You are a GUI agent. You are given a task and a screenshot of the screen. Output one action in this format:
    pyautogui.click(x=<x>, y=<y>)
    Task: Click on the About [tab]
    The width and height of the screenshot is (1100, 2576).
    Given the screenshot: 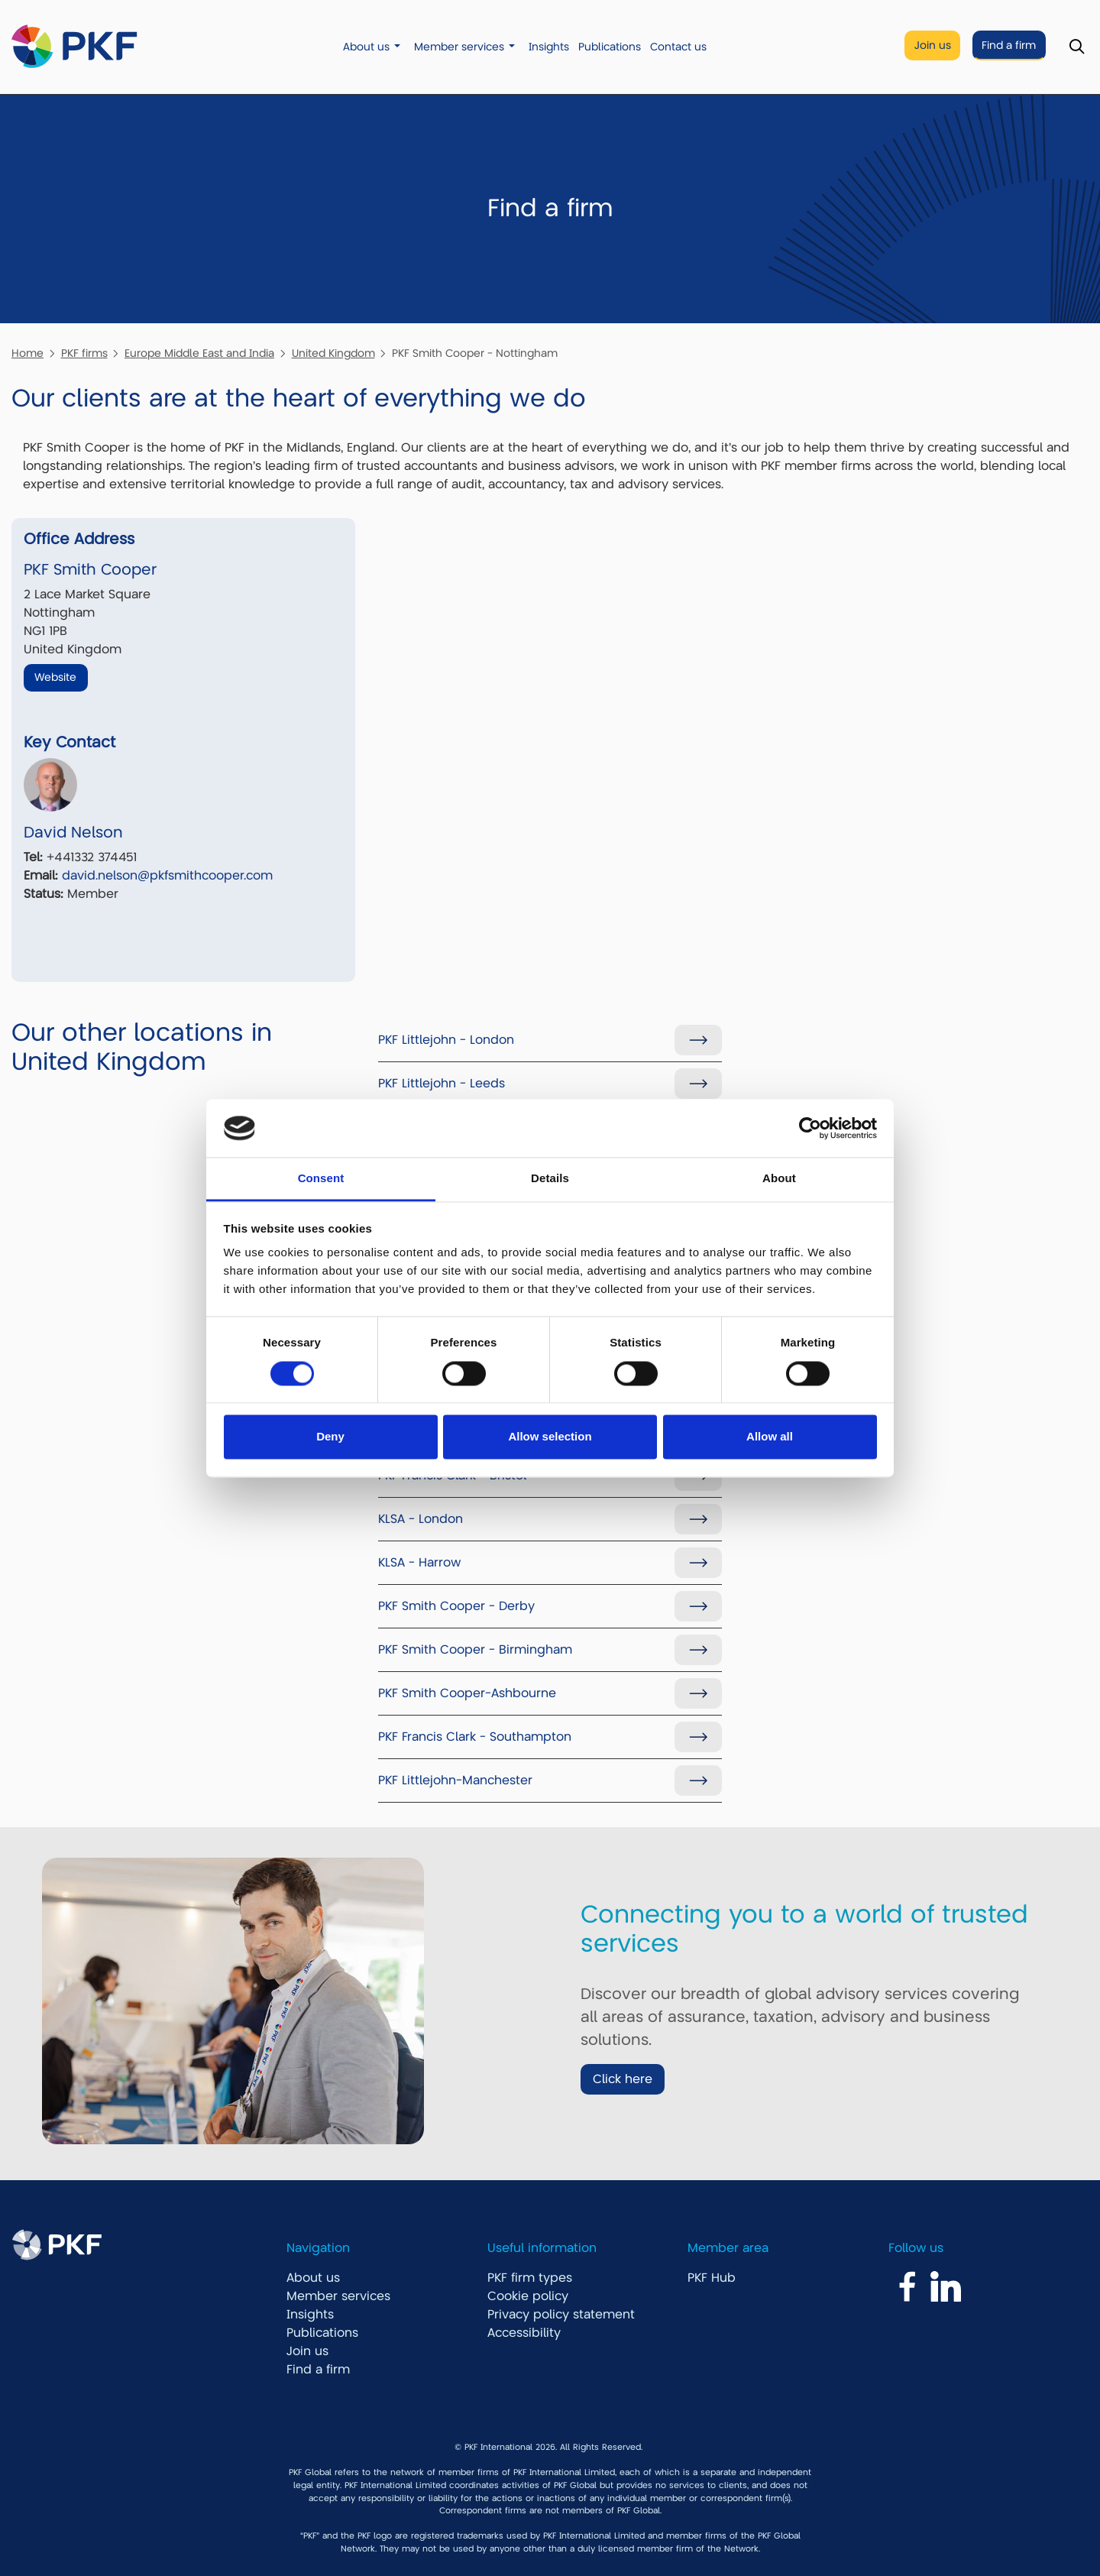 What is the action you would take?
    pyautogui.click(x=779, y=1178)
    